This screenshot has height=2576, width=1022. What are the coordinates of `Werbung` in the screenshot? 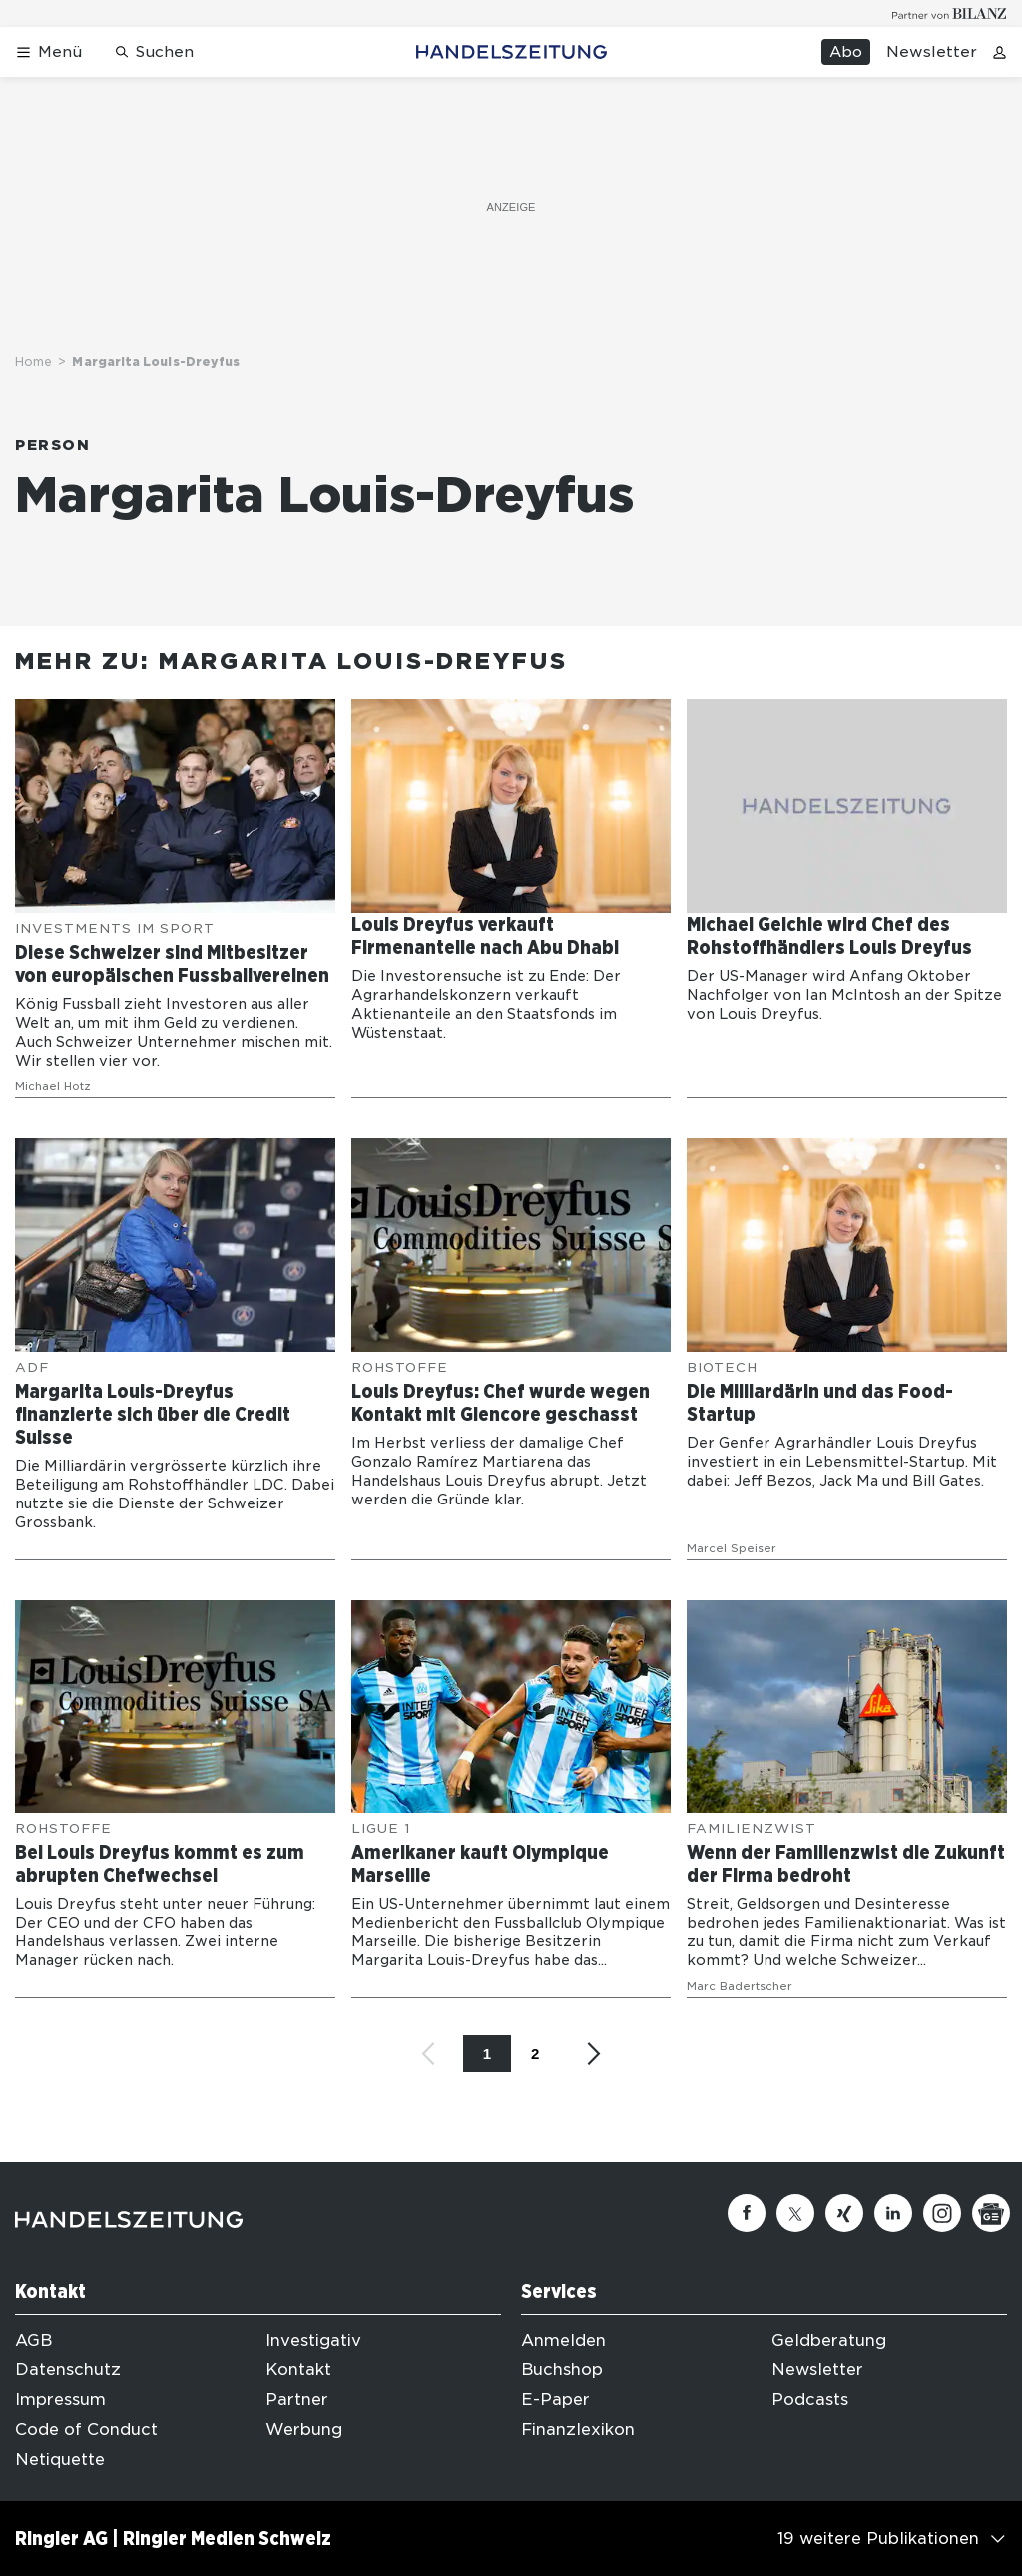 It's located at (303, 2429).